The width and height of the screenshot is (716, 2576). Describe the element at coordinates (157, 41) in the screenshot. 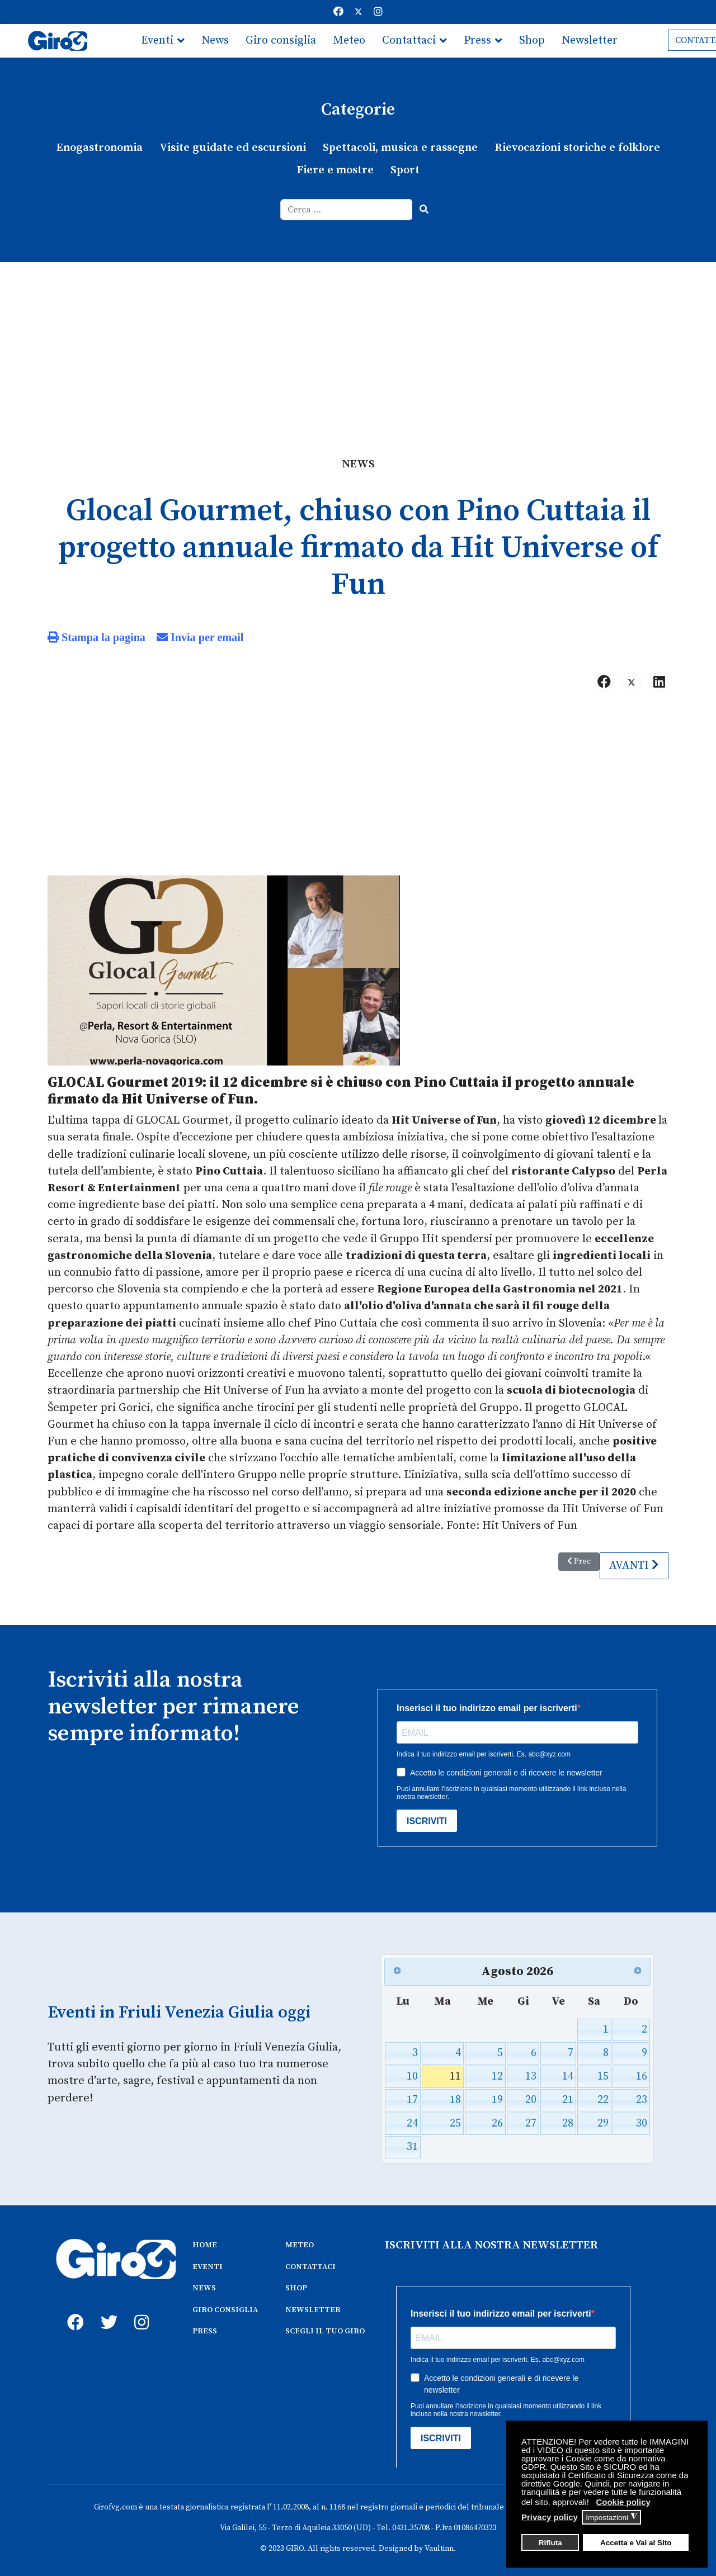

I see `Eventi` at that location.